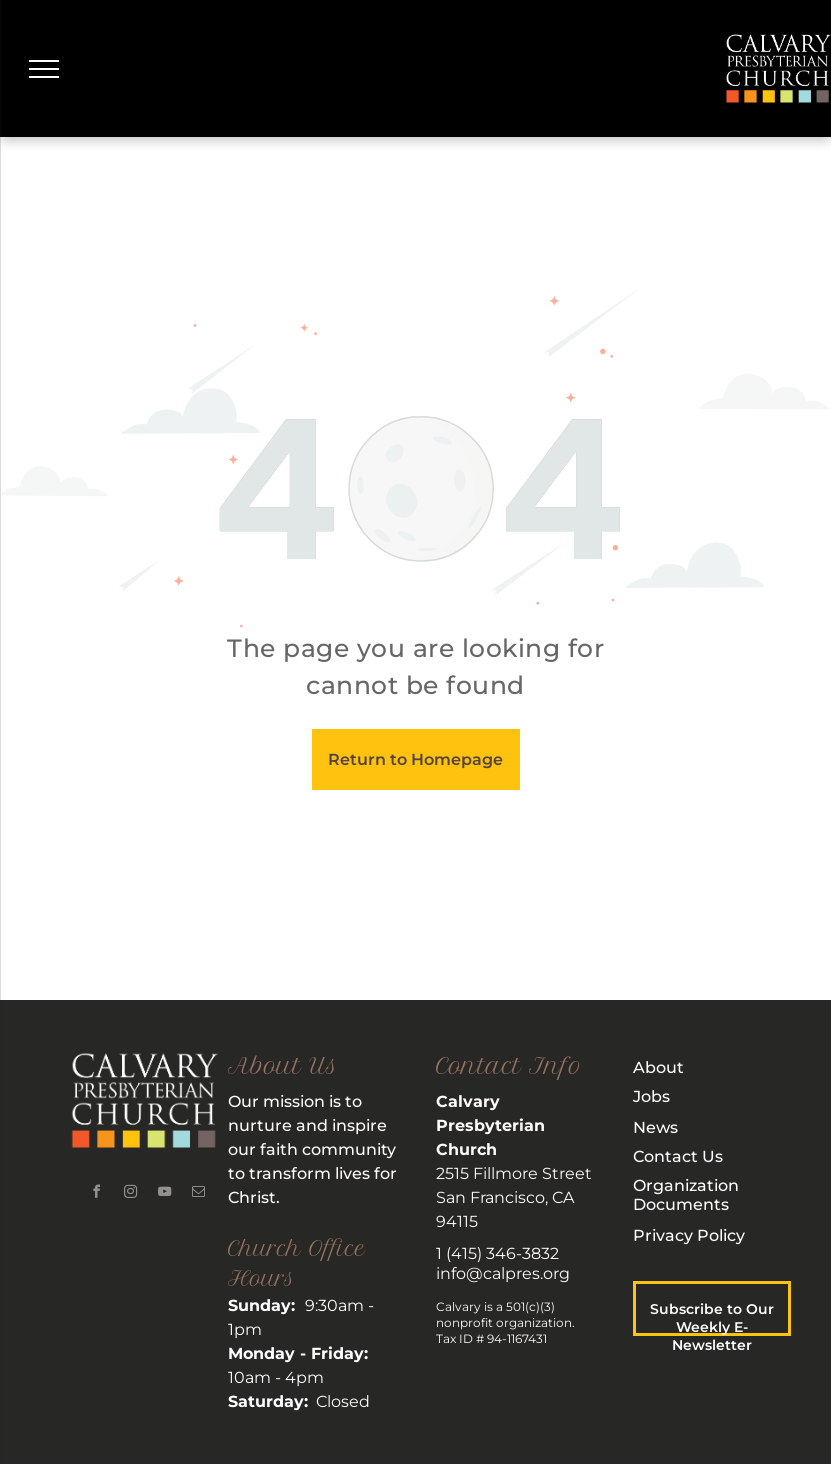 This screenshot has width=831, height=1464. What do you see at coordinates (96, 1194) in the screenshot?
I see `[facebook]` at bounding box center [96, 1194].